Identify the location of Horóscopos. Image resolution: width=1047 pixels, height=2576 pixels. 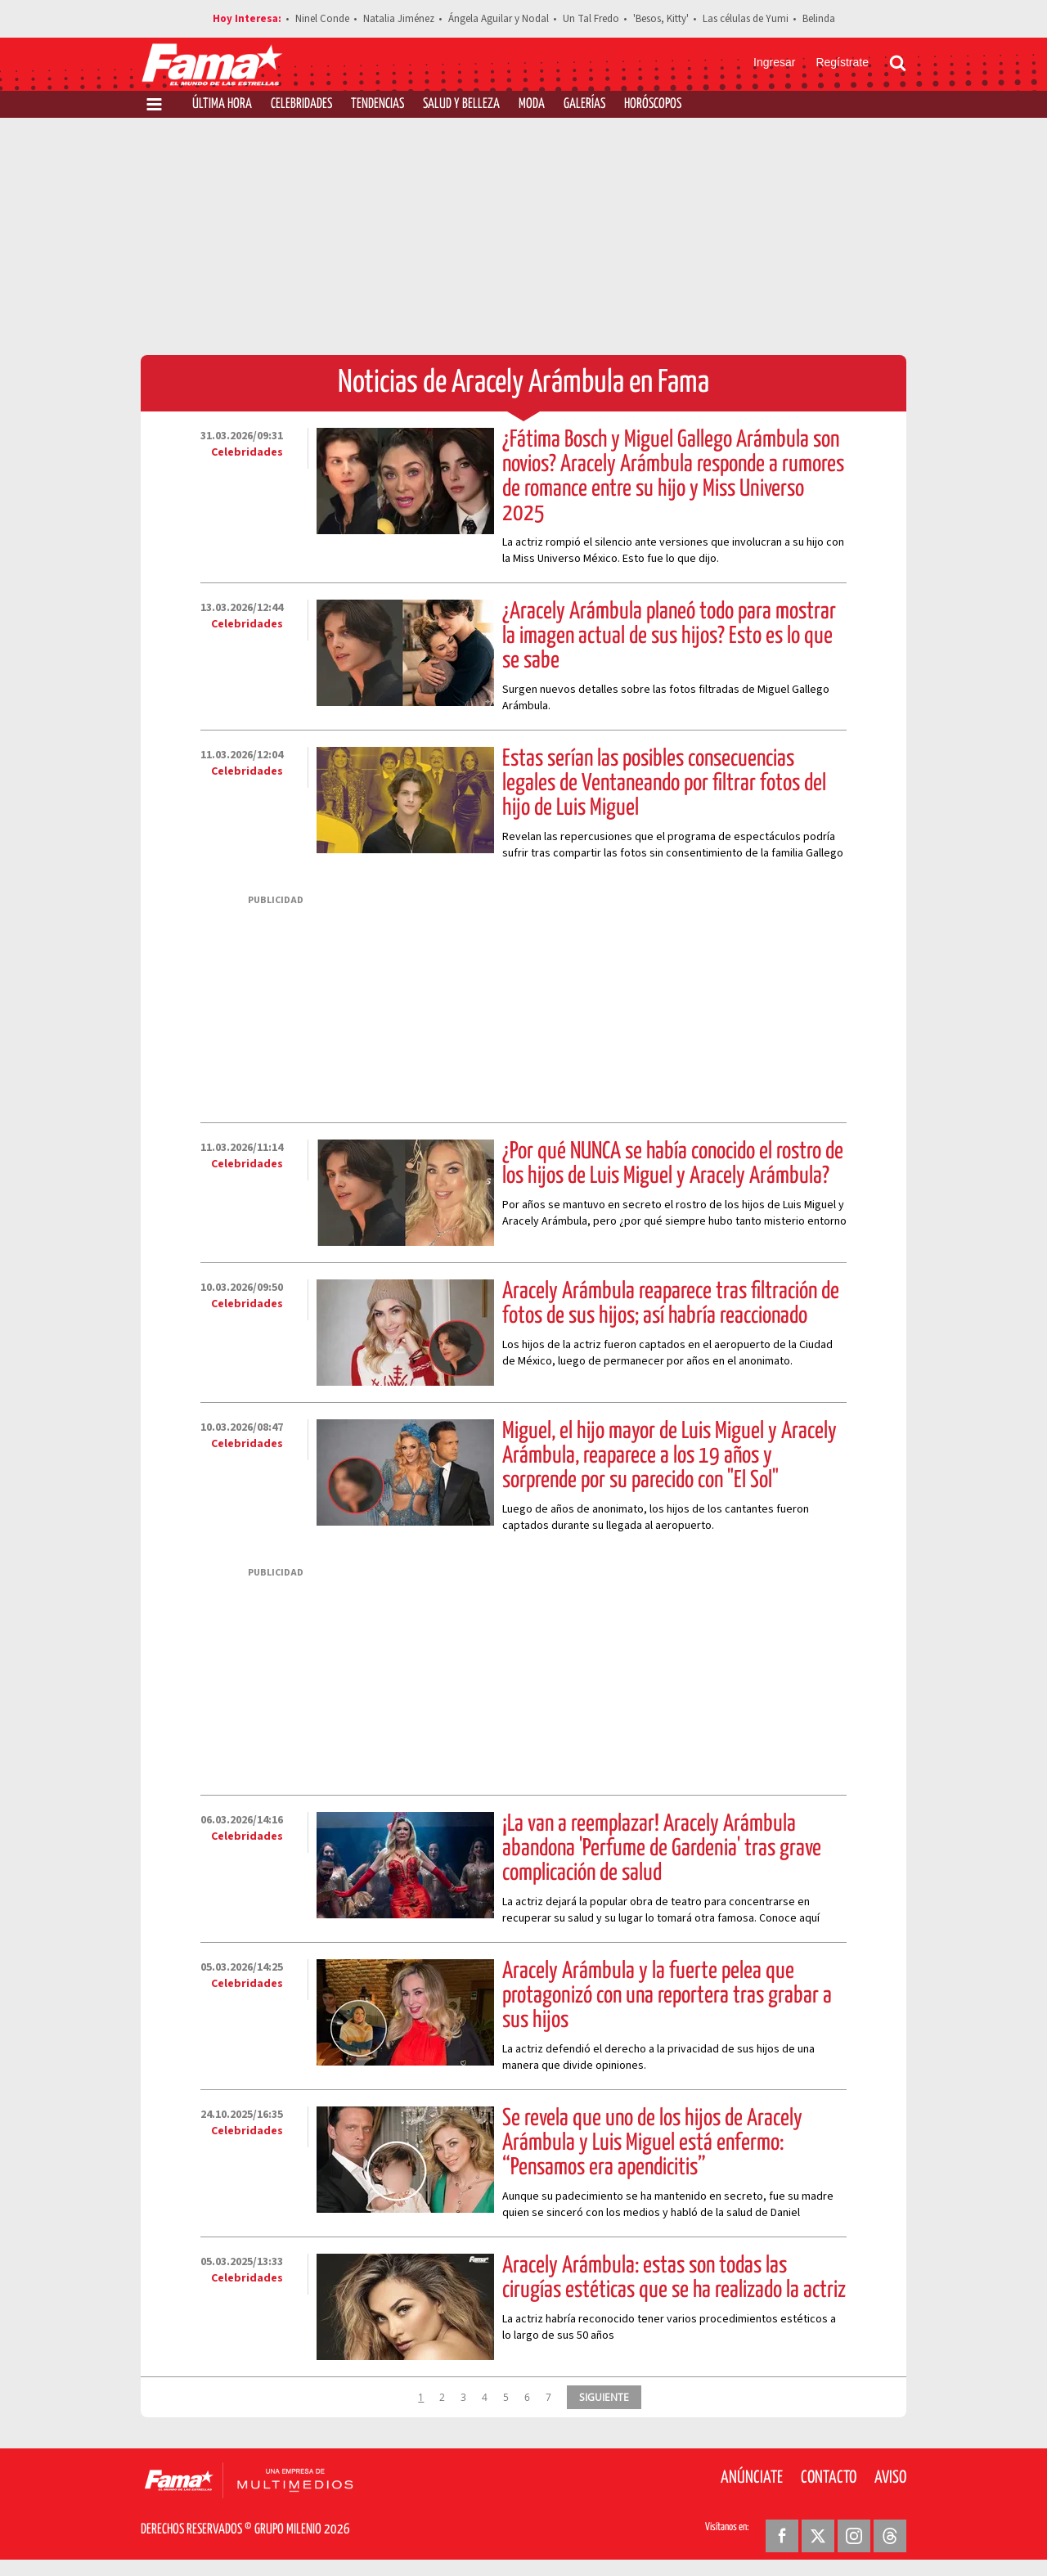
(652, 104).